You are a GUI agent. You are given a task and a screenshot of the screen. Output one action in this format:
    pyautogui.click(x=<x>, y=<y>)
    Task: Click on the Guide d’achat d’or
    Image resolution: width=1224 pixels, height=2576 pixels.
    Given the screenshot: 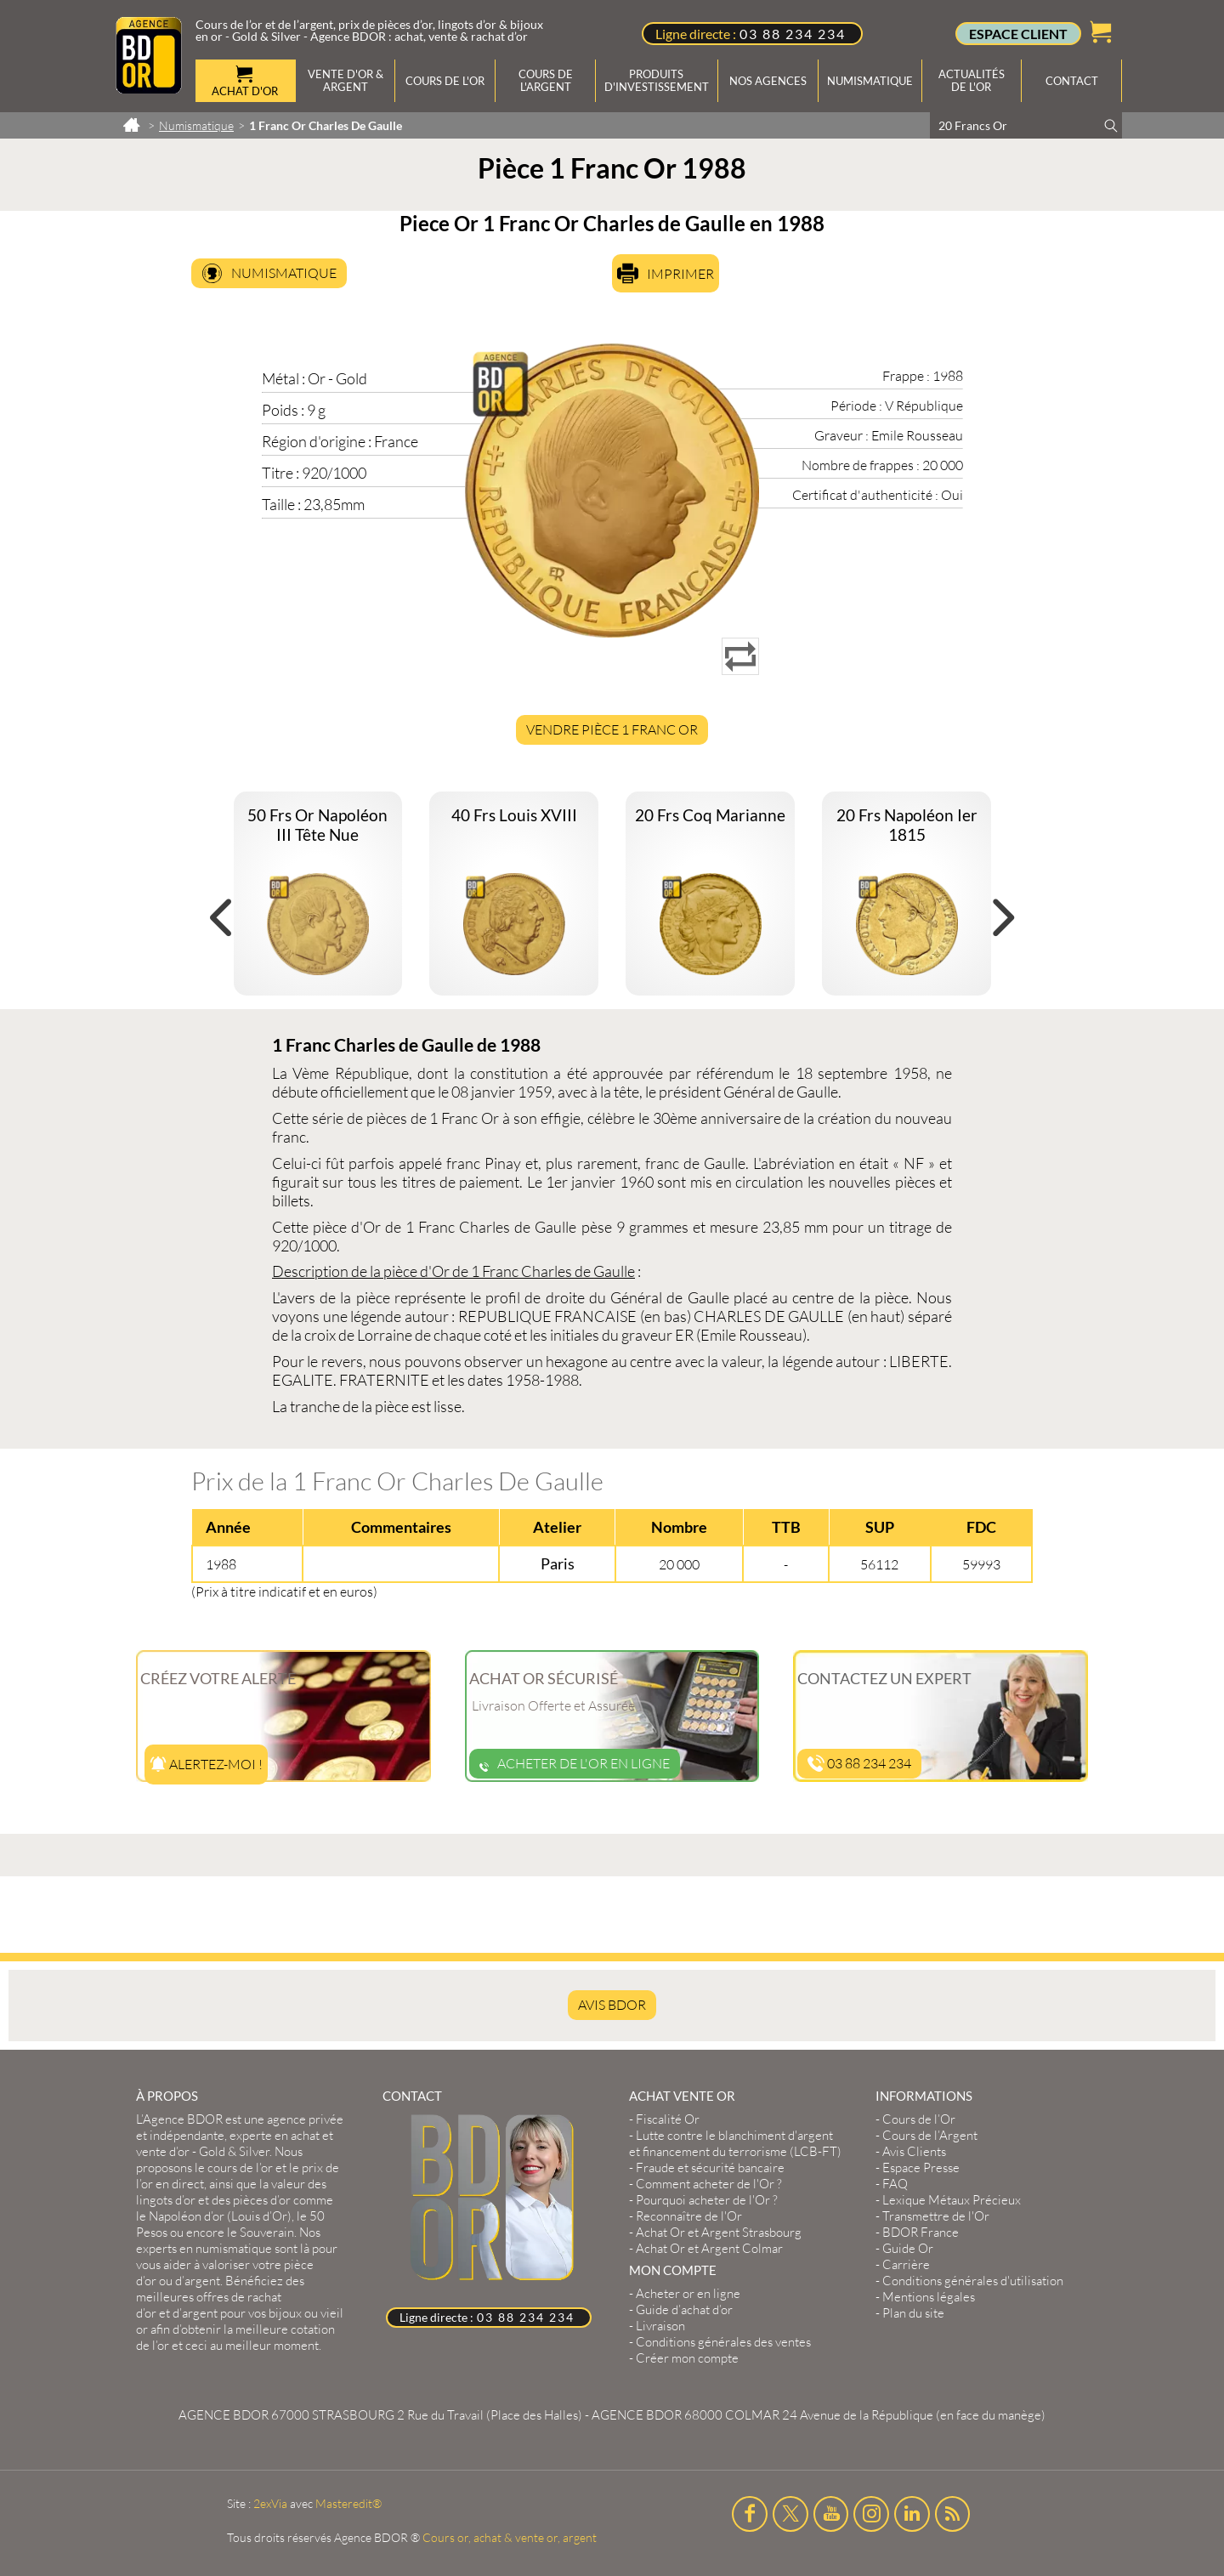 What is the action you would take?
    pyautogui.click(x=684, y=2309)
    